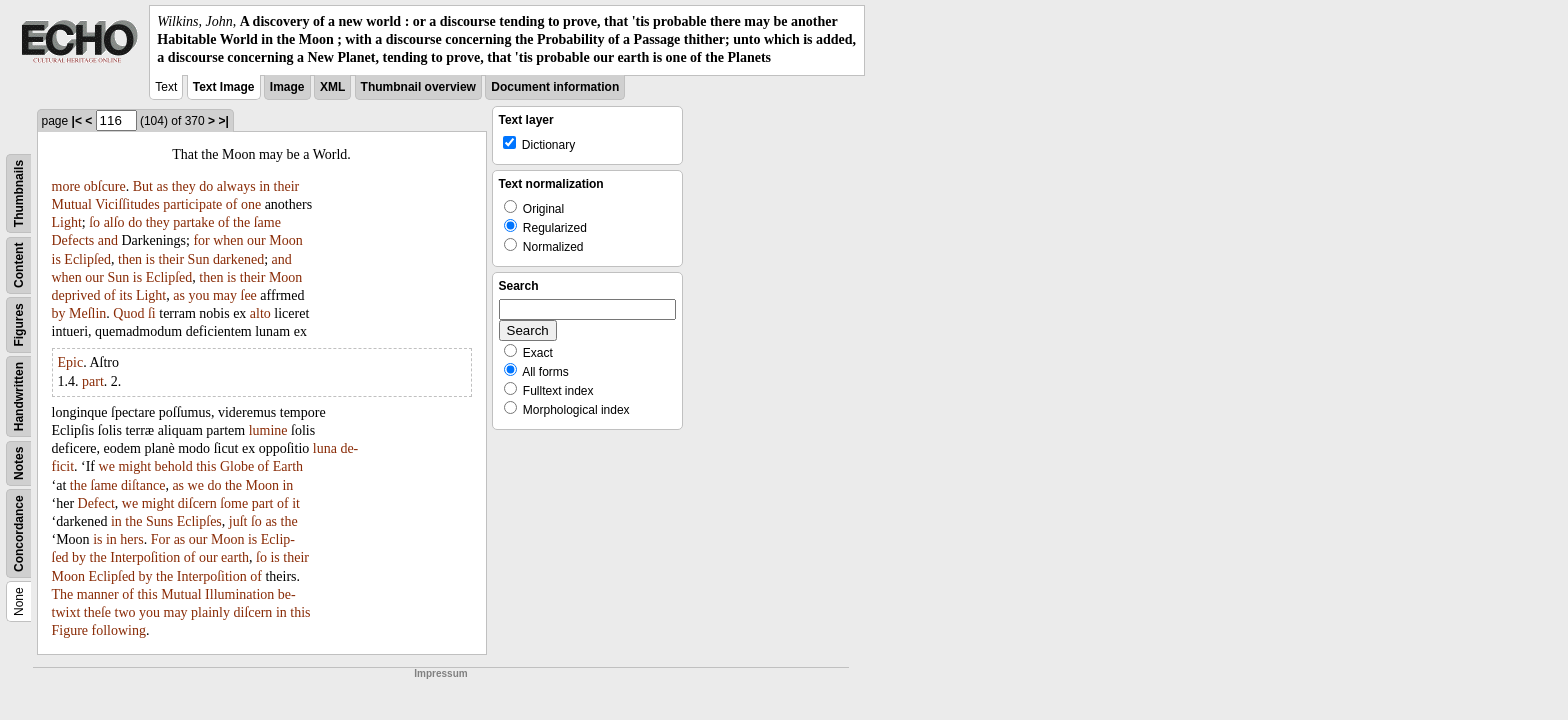  I want to click on two, so click(125, 612).